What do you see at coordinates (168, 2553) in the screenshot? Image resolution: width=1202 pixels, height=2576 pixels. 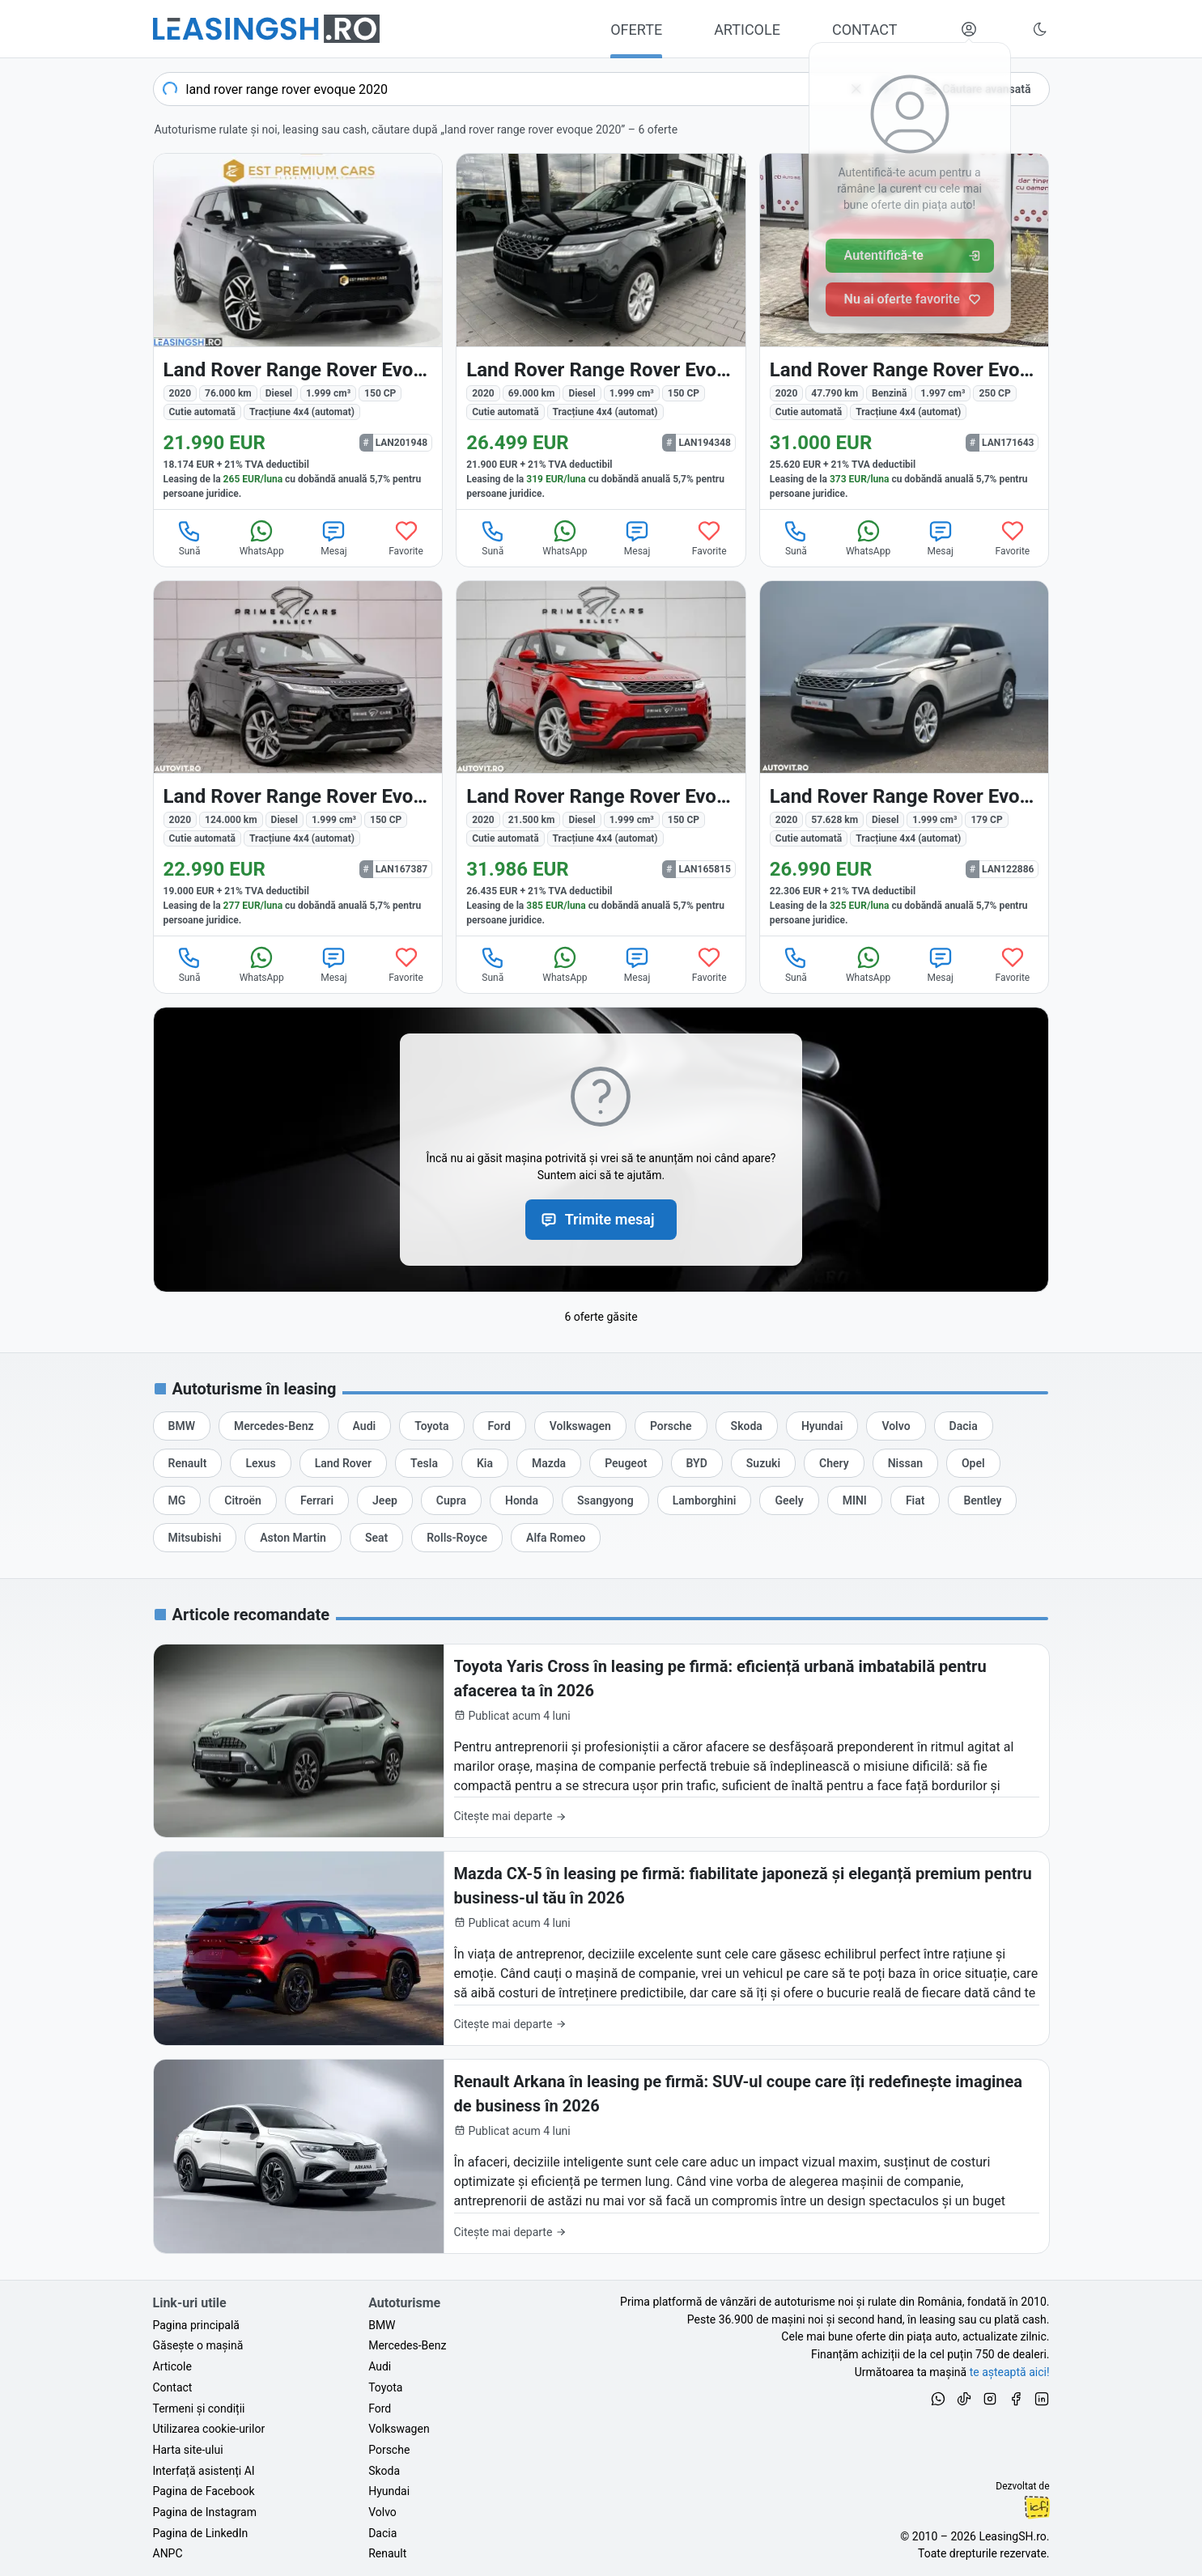 I see `ANPC [Autoritatea Națională pentru Protecția Consumatorilor din România]` at bounding box center [168, 2553].